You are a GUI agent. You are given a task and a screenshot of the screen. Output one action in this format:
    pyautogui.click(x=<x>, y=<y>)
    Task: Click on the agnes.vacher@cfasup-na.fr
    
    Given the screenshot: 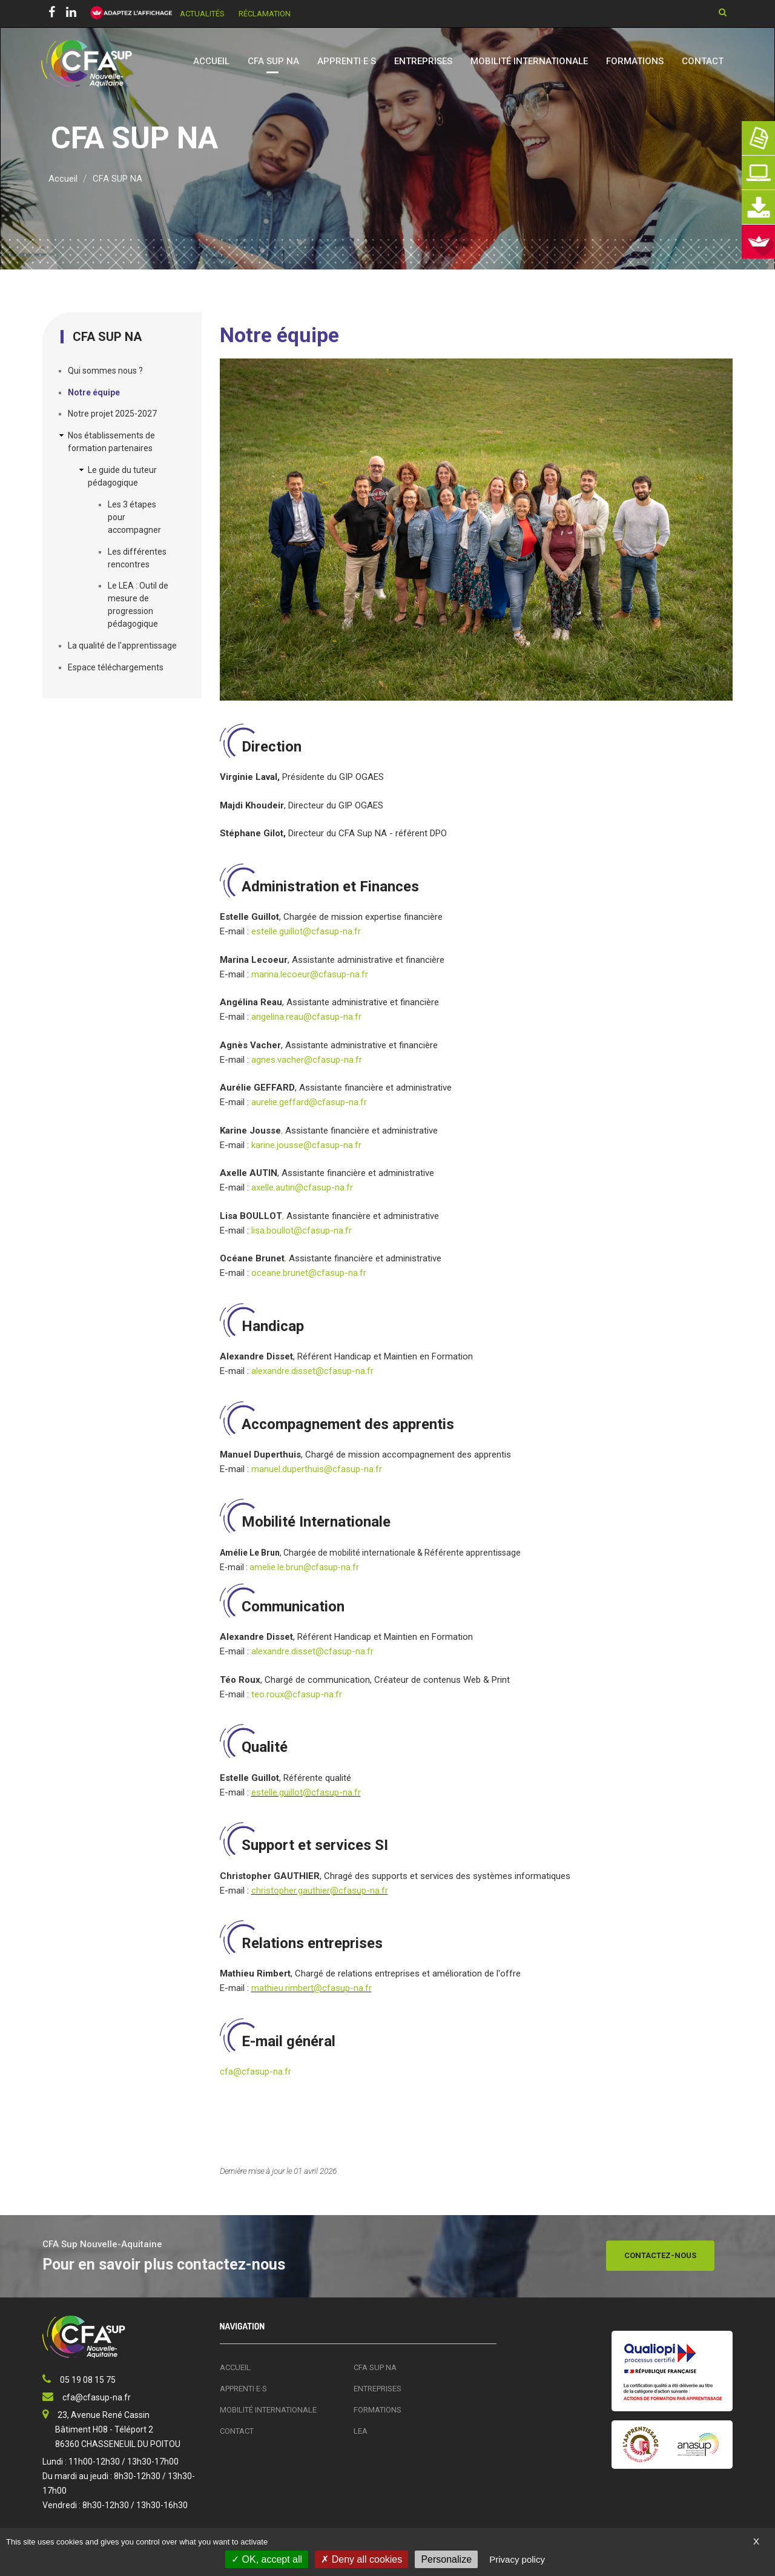 What is the action you would take?
    pyautogui.click(x=306, y=1059)
    